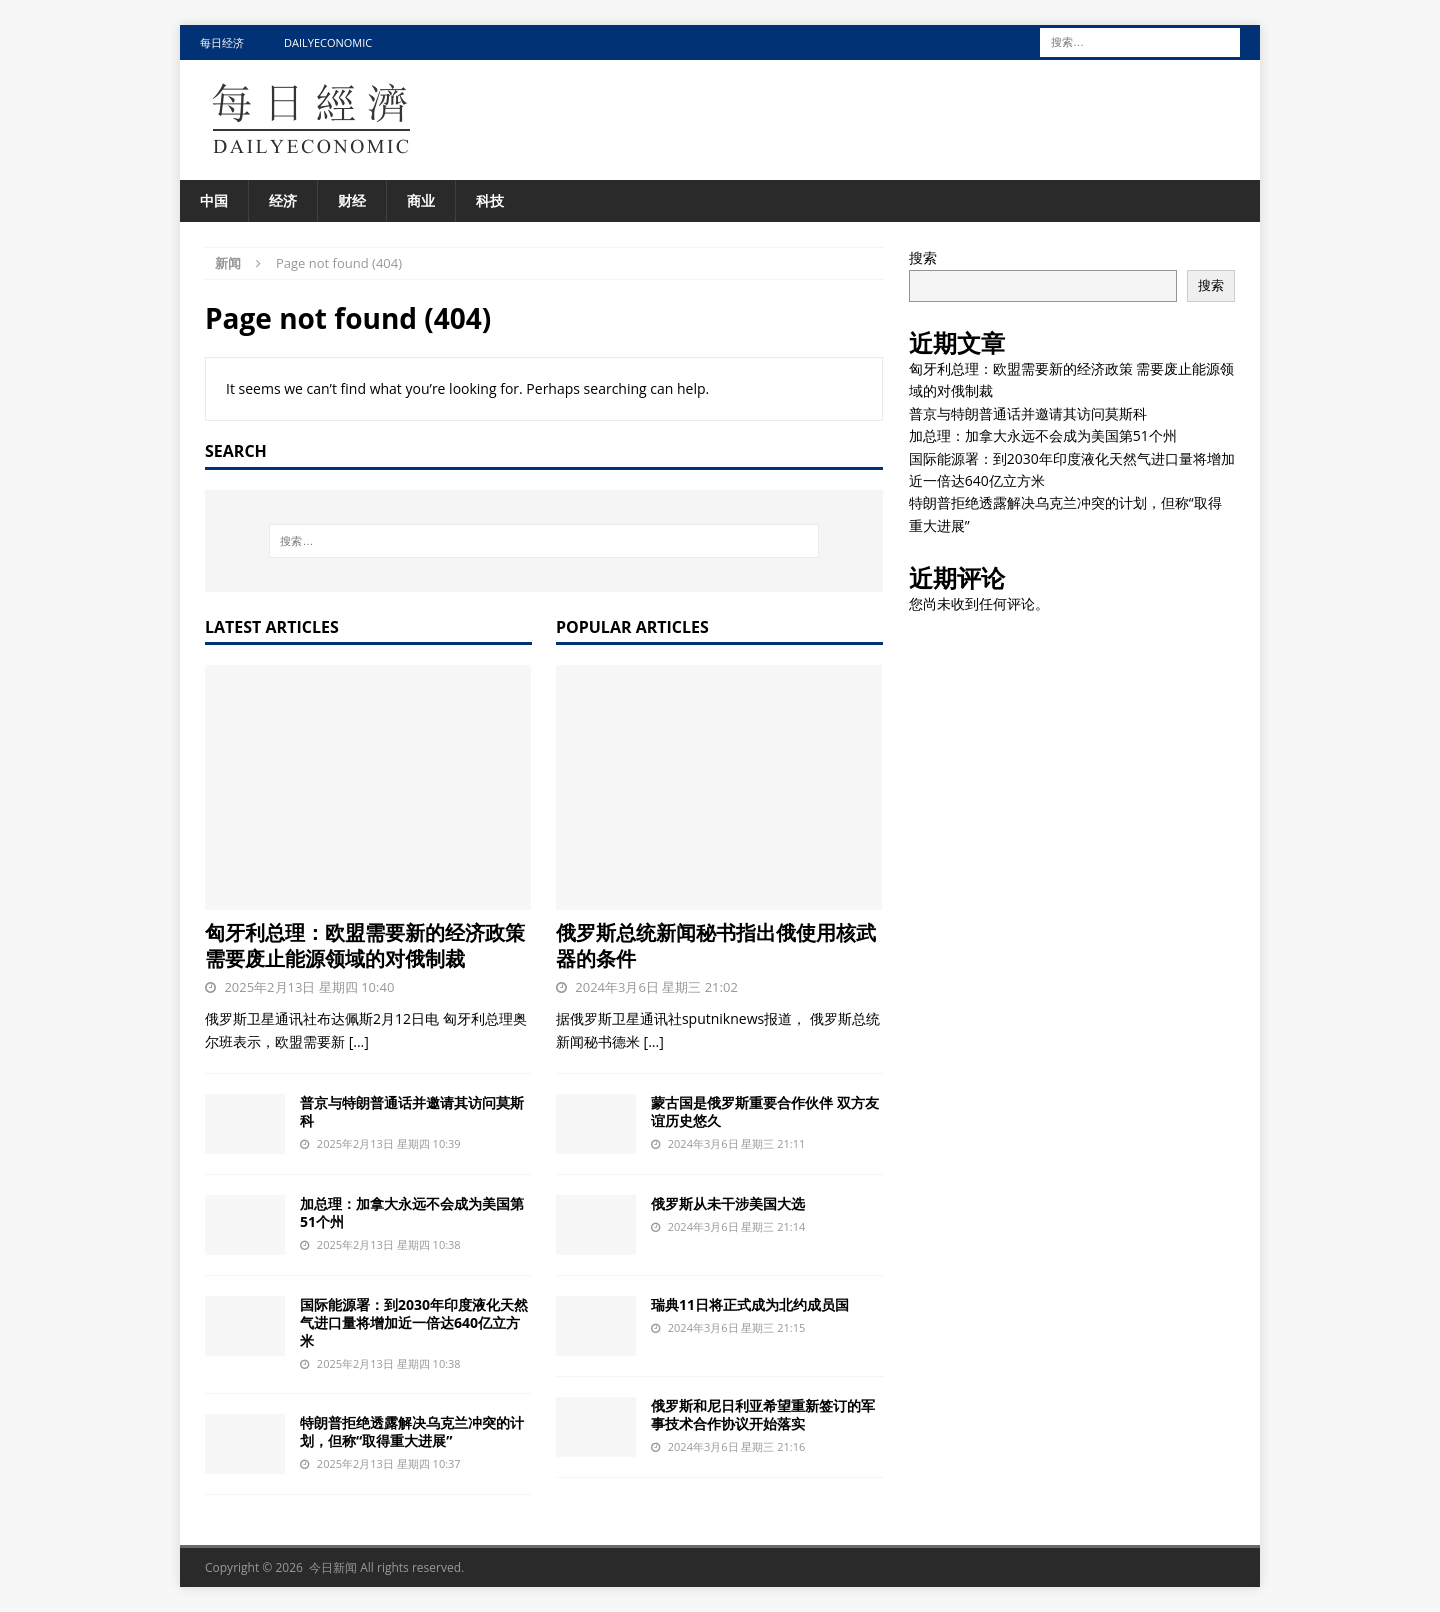 The height and width of the screenshot is (1612, 1440). I want to click on 蒙古国是俄罗斯重要合作伙伴 双方友谊历史悠久, so click(765, 1111).